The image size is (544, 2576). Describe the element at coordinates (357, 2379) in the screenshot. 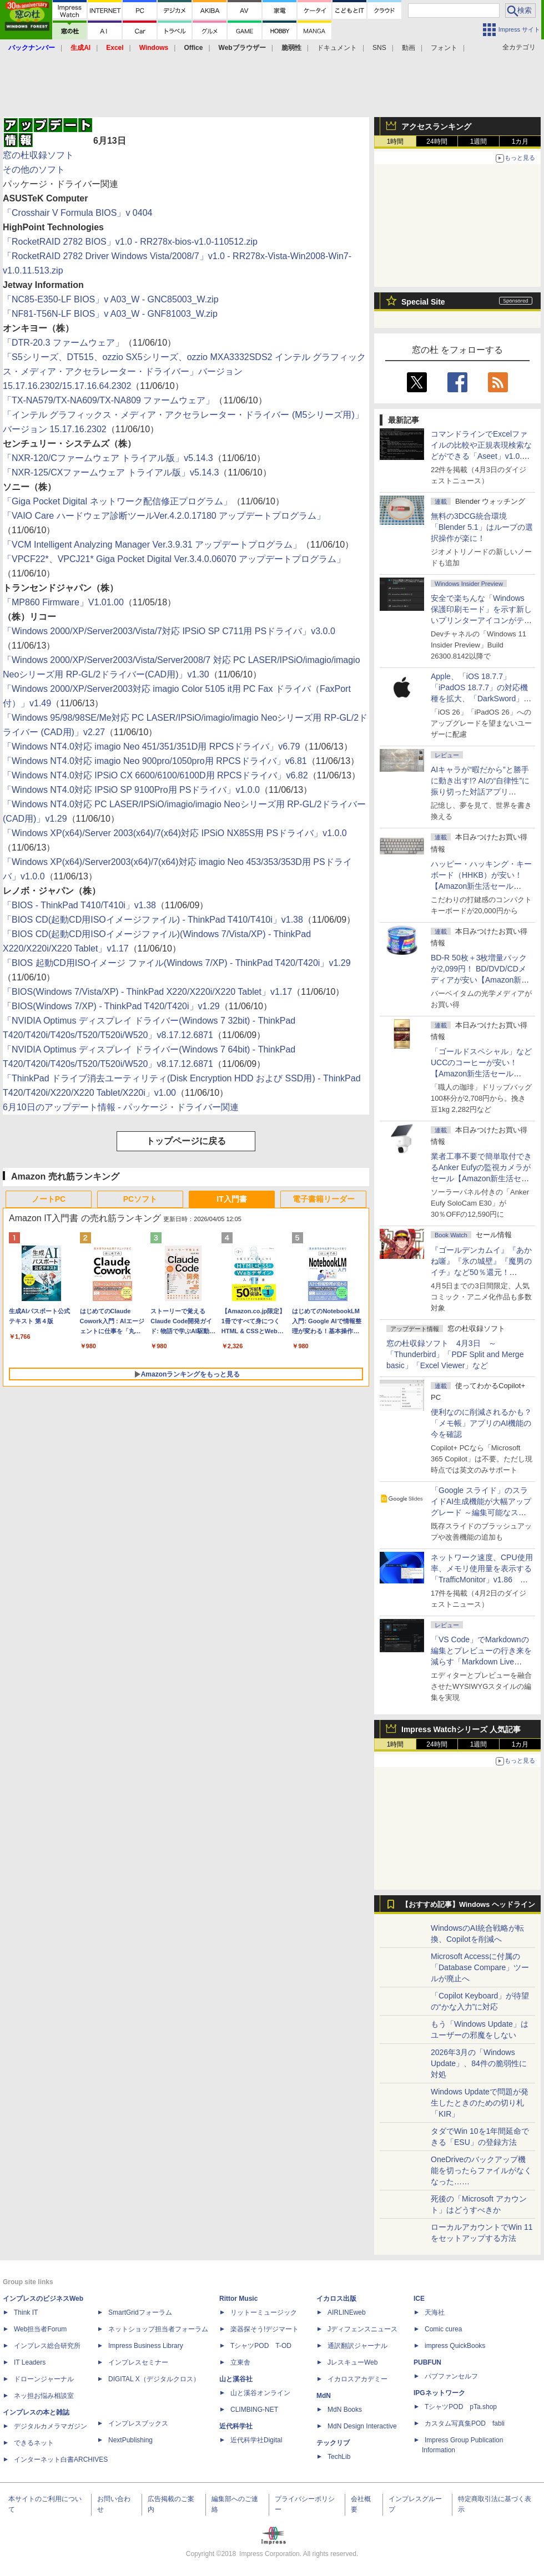

I see `イカロスアカデミー` at that location.